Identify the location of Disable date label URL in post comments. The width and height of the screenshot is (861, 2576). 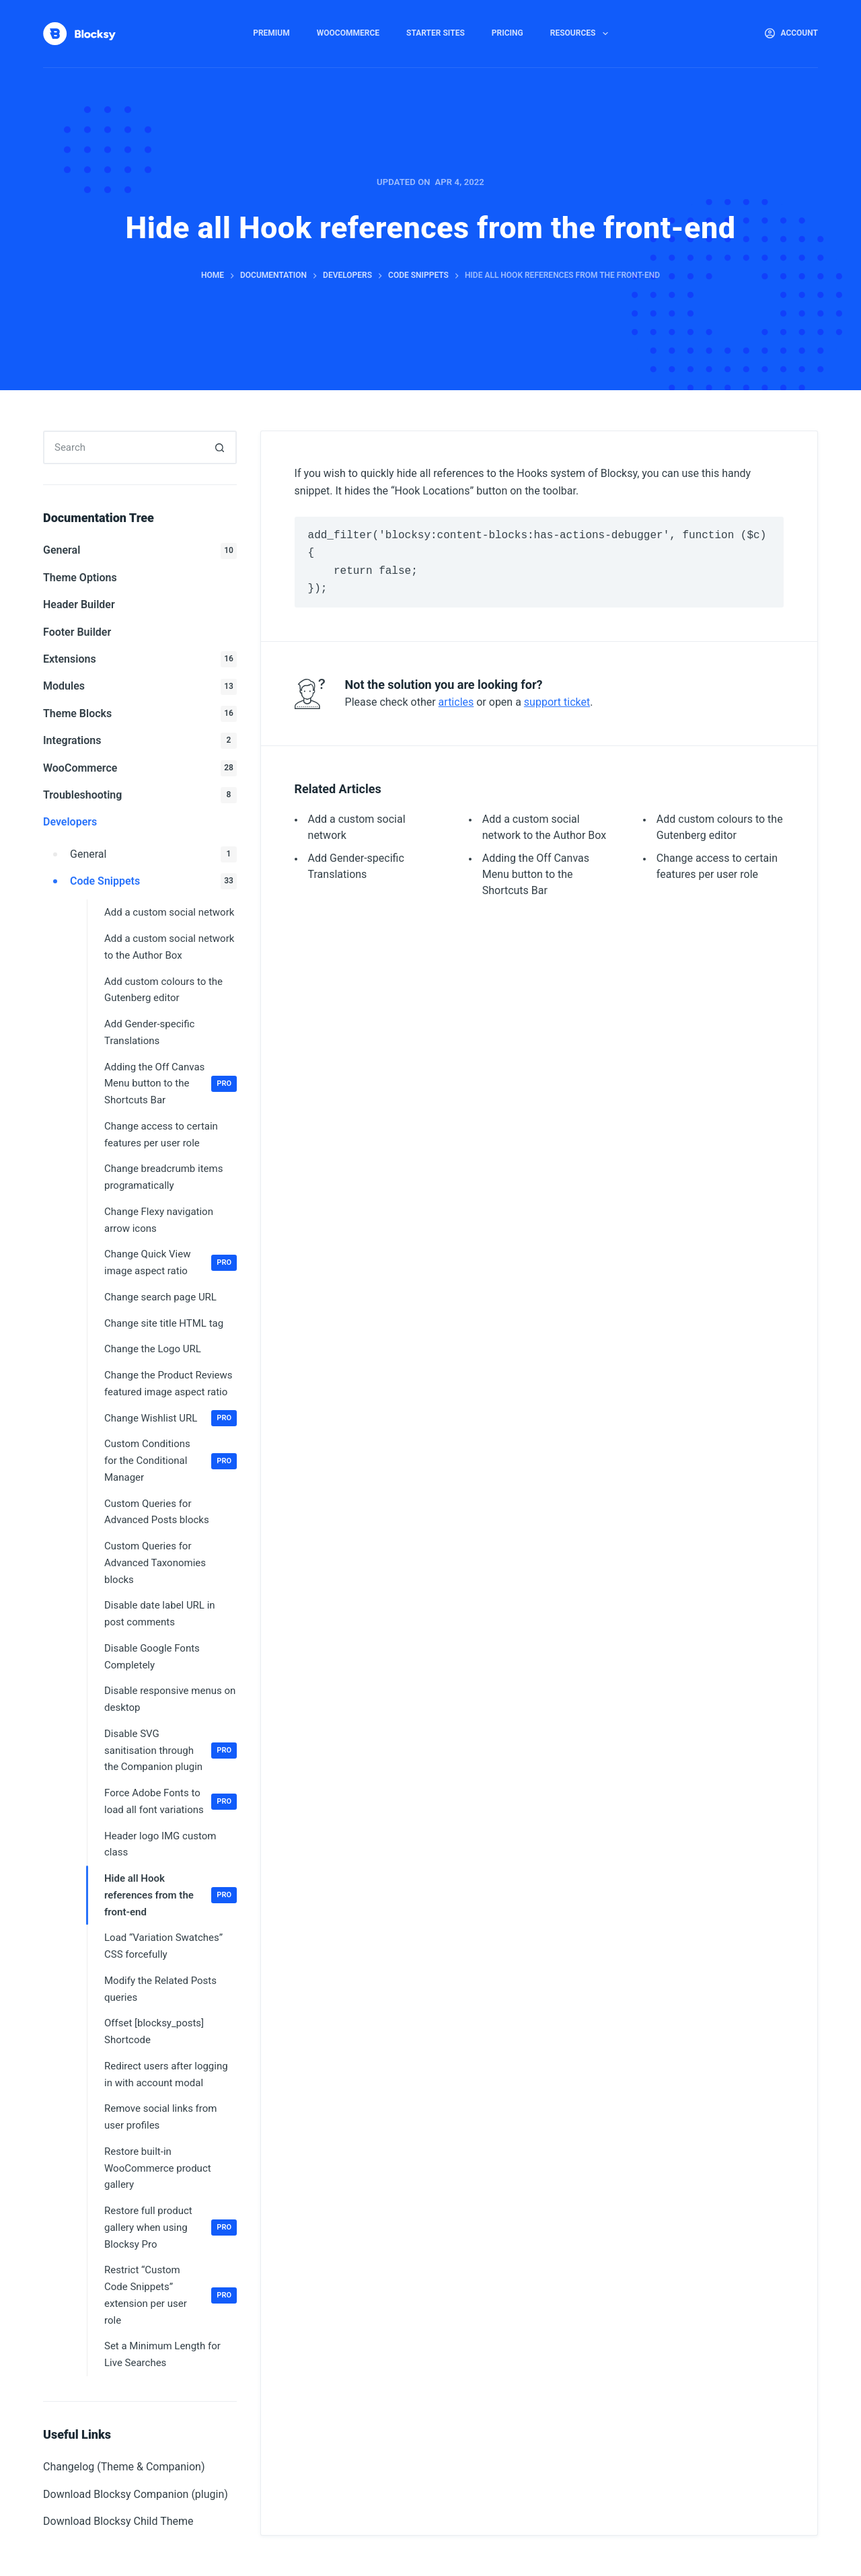
(159, 1613).